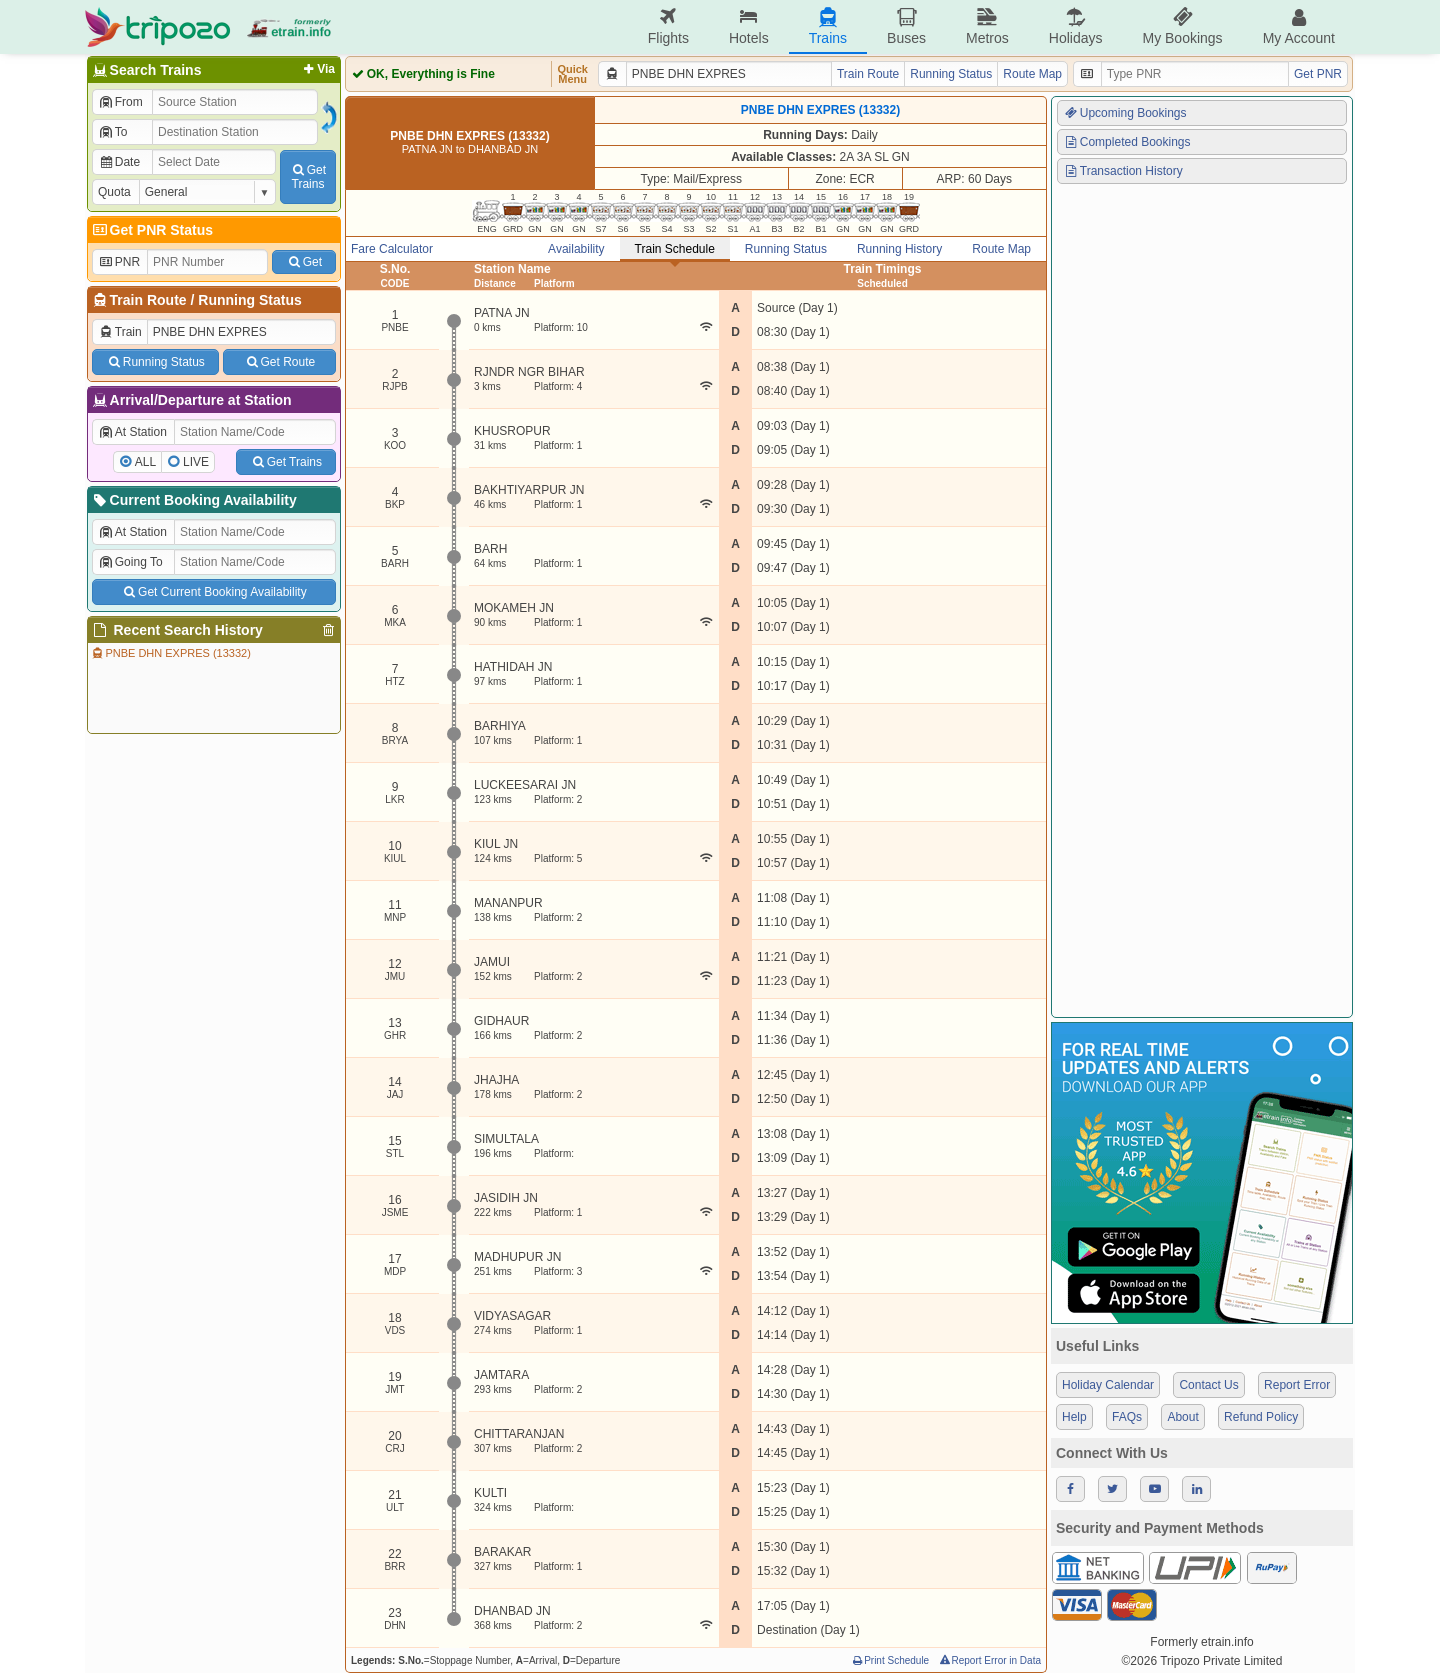 The width and height of the screenshot is (1440, 1673). Describe the element at coordinates (576, 249) in the screenshot. I see `Availability` at that location.